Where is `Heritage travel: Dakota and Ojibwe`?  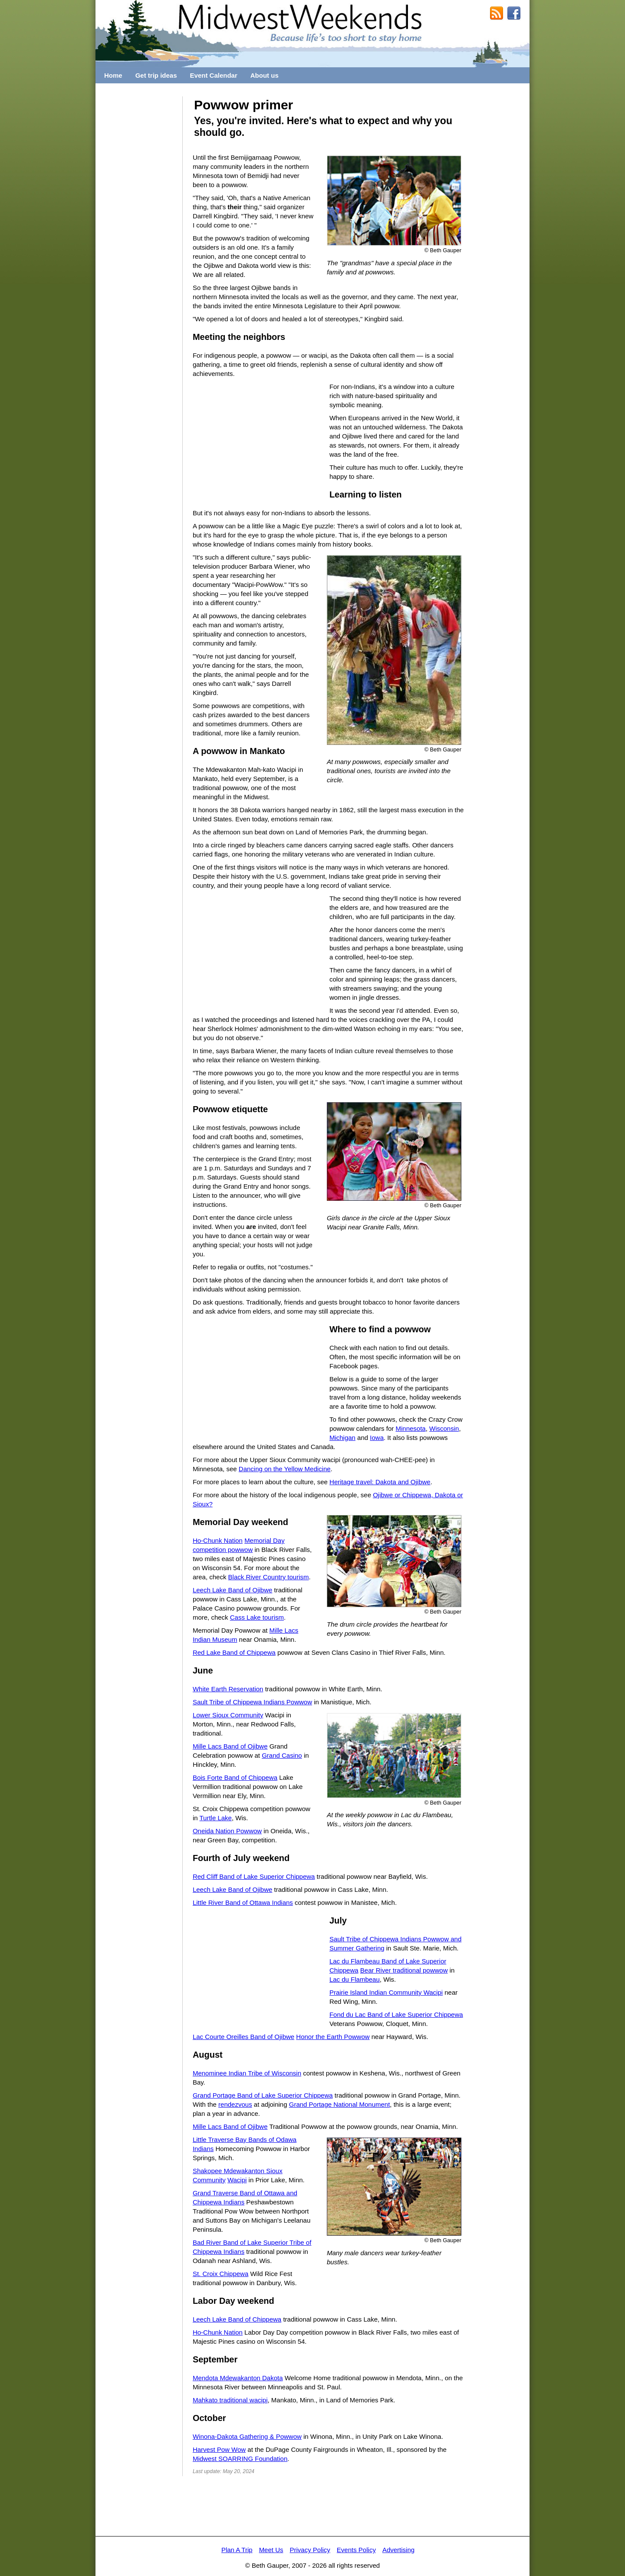 Heritage travel: Dakota and Ojibwe is located at coordinates (380, 1482).